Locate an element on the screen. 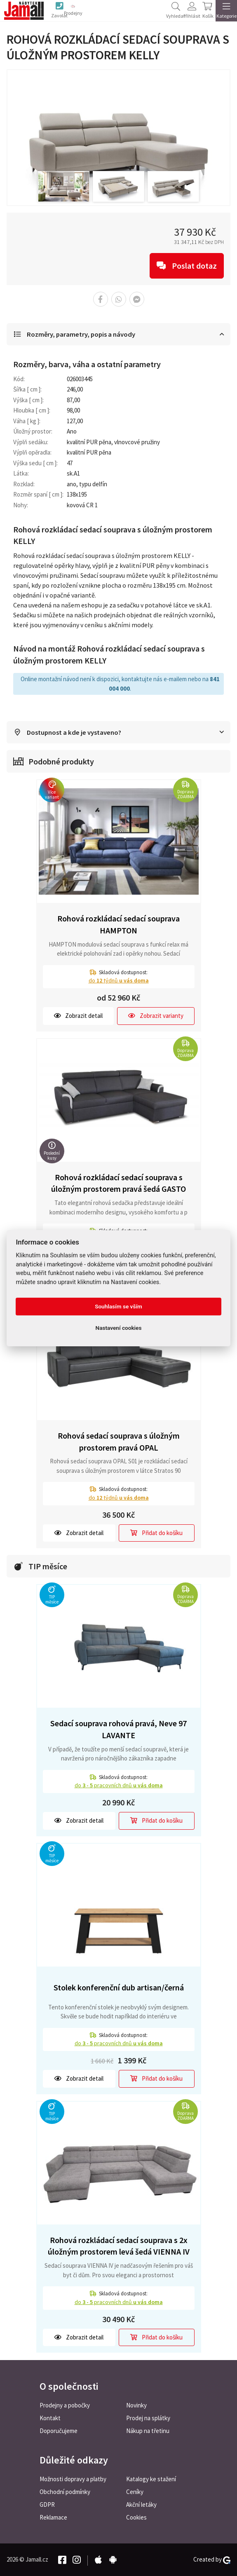 The image size is (237, 2576). Sedací souprava rohová pravá, Neve 97 LAVANTE is located at coordinates (118, 1730).